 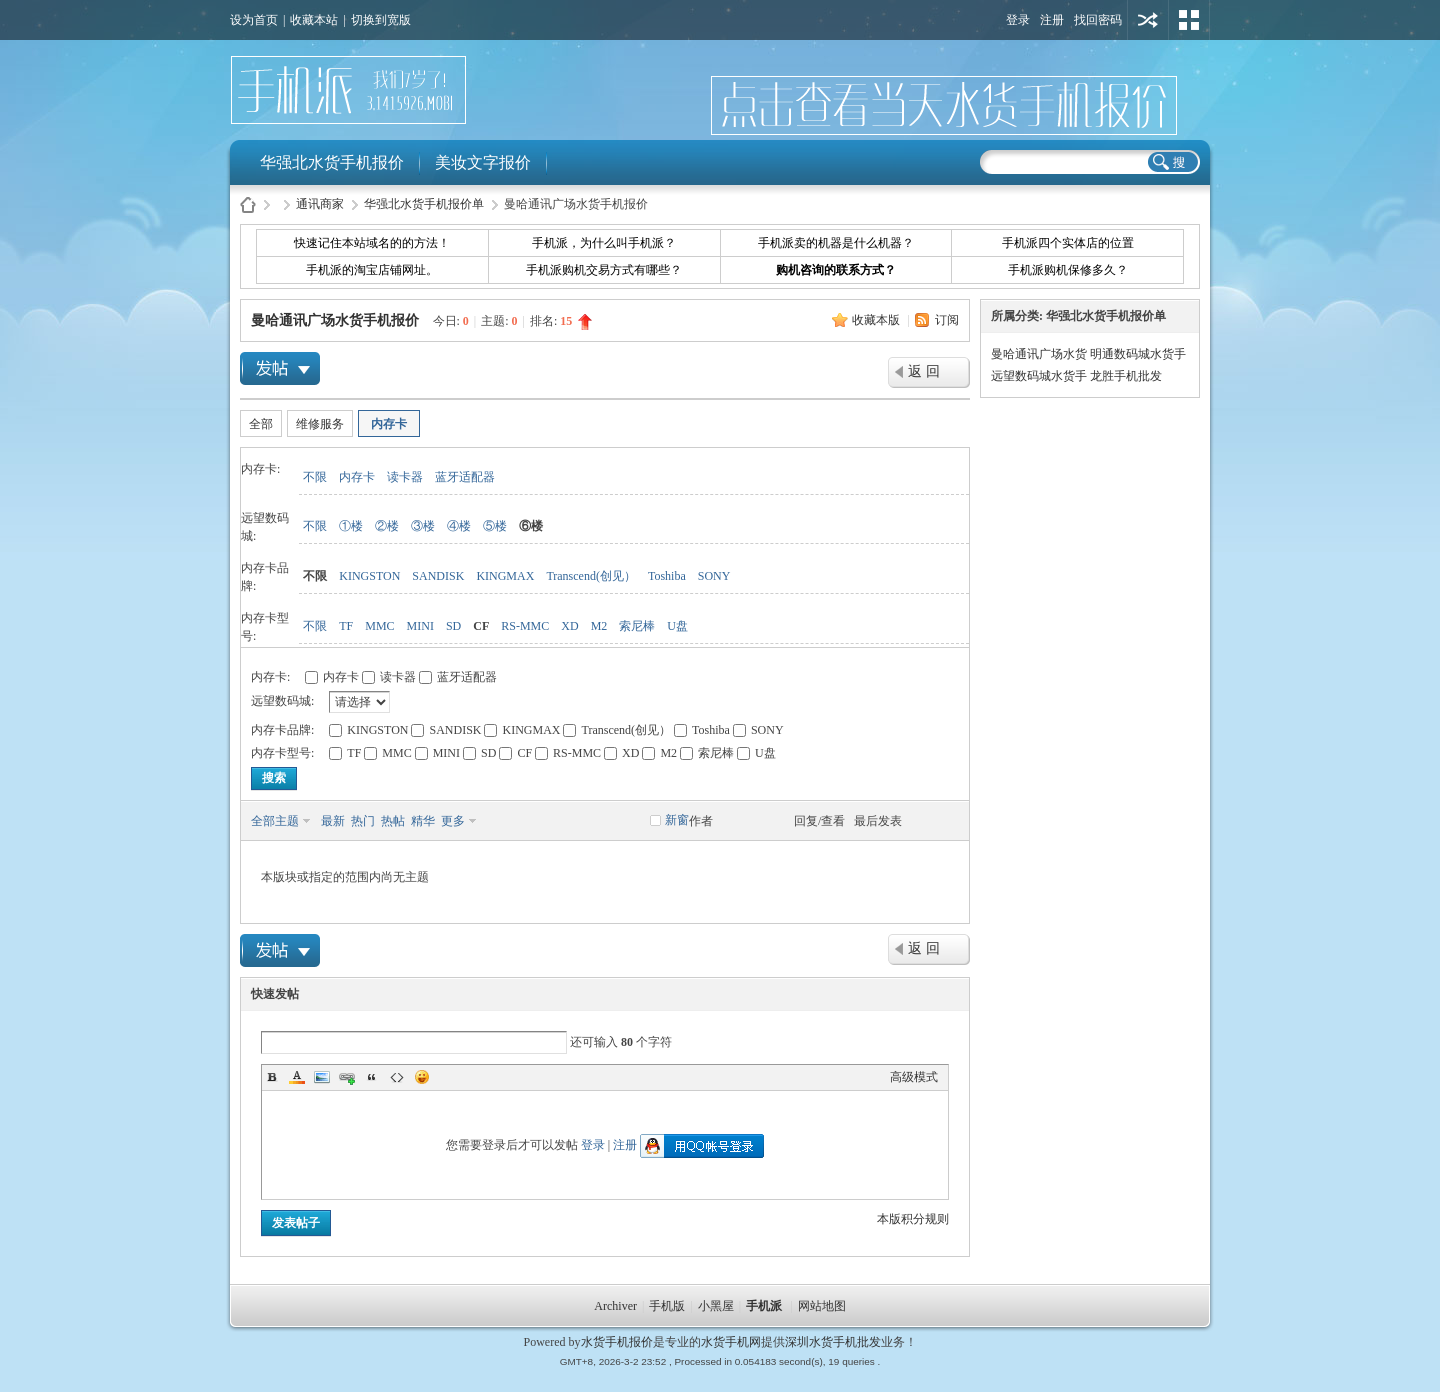 I want to click on KINGSTON, so click(x=369, y=576).